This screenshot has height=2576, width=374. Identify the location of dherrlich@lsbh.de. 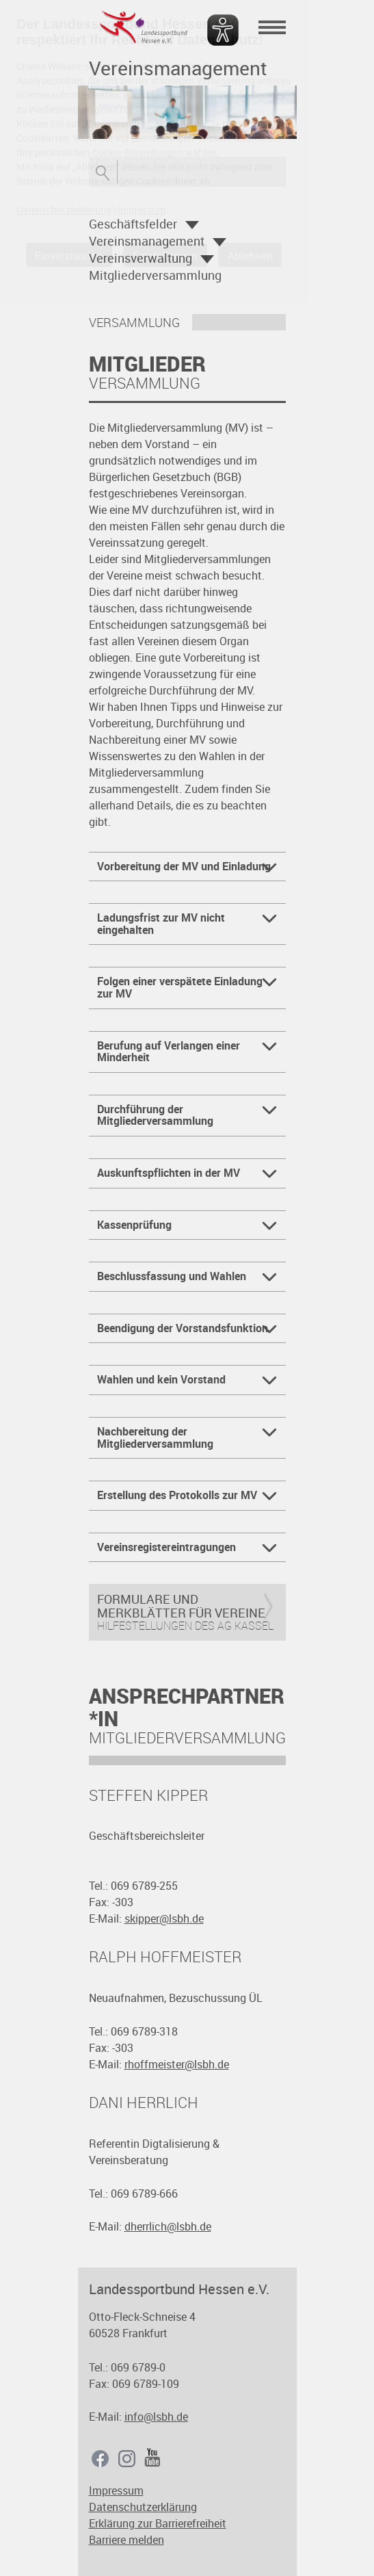
(167, 2226).